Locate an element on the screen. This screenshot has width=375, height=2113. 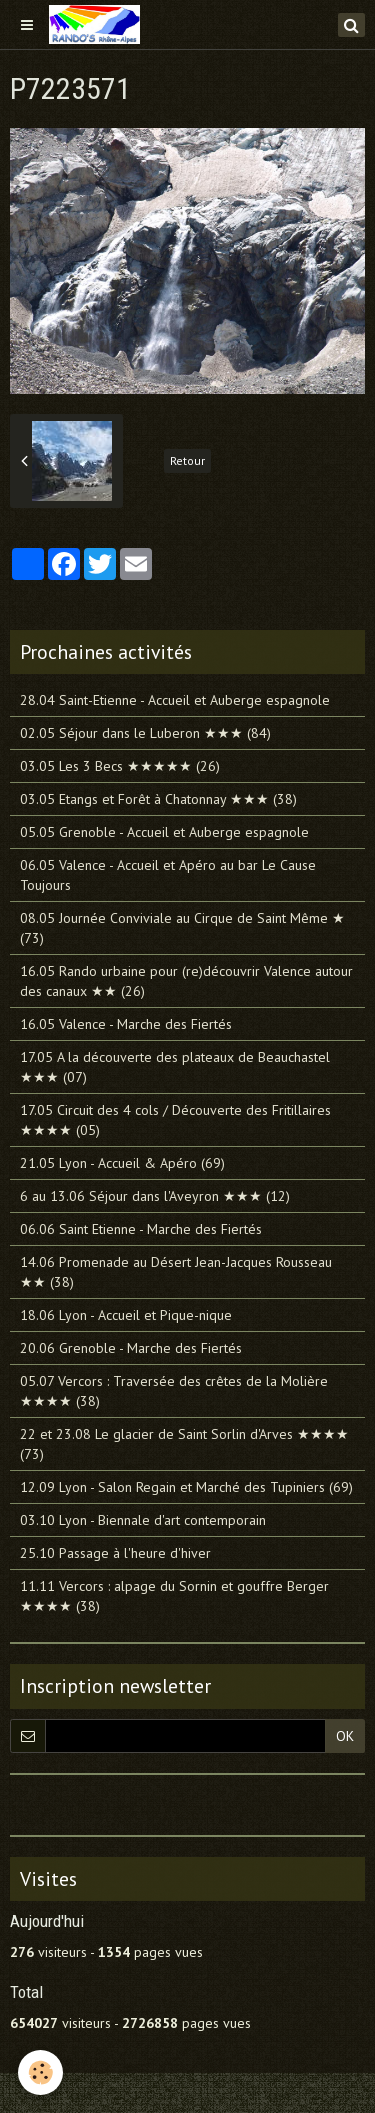
06.06 Saint Etienne - Marche des Fiertés is located at coordinates (141, 1229).